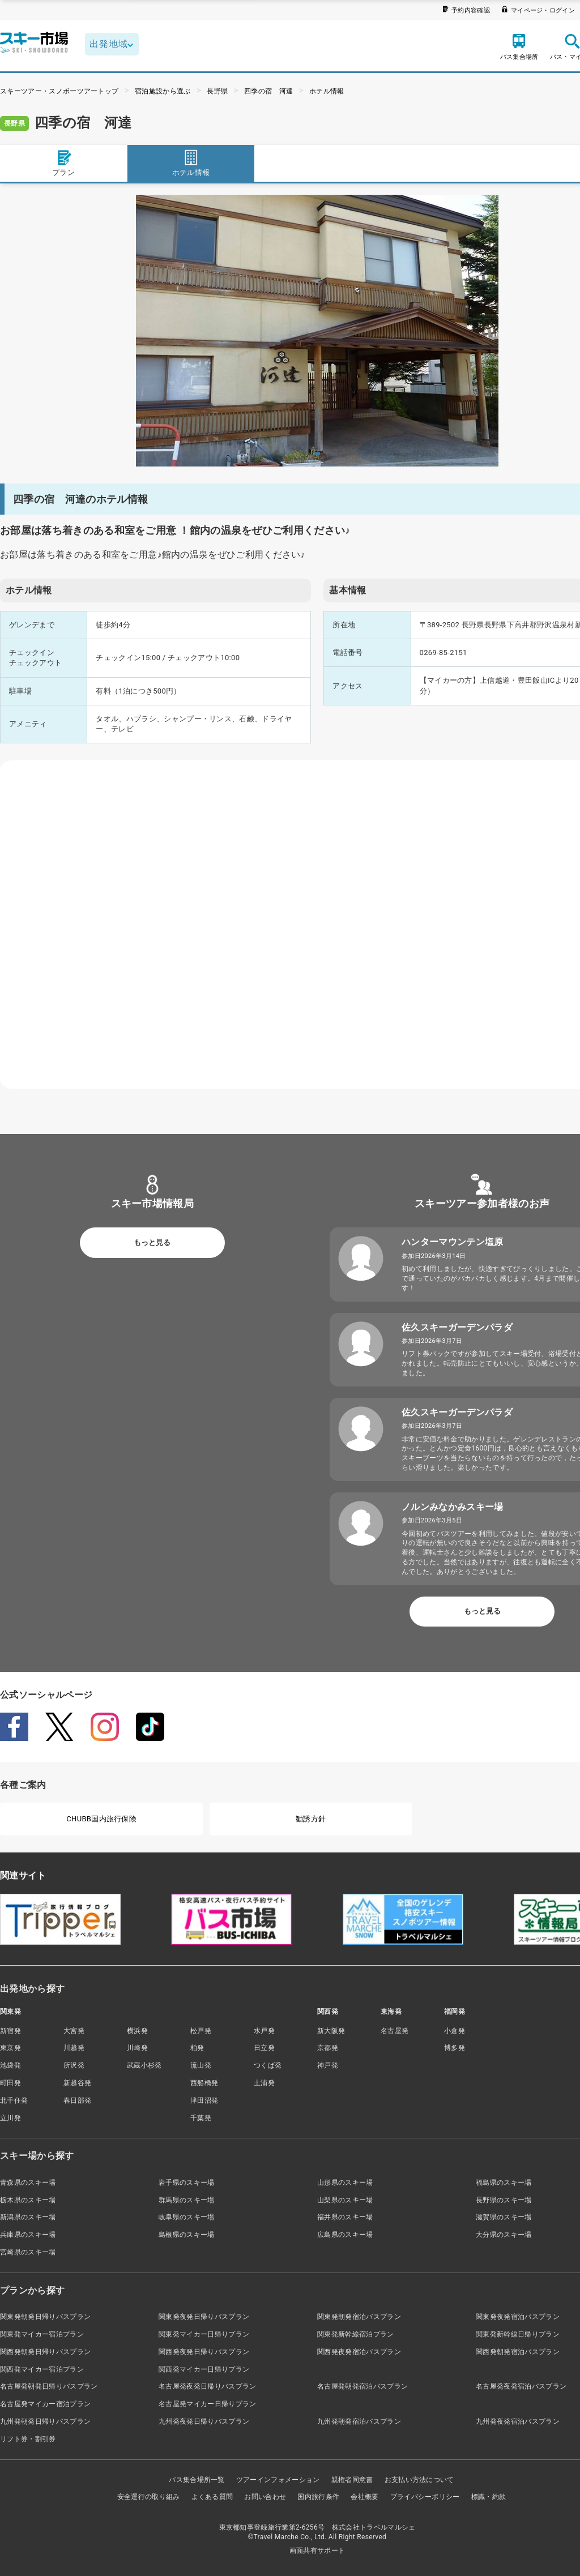 The width and height of the screenshot is (580, 2576). What do you see at coordinates (200, 2031) in the screenshot?
I see `松戸発` at bounding box center [200, 2031].